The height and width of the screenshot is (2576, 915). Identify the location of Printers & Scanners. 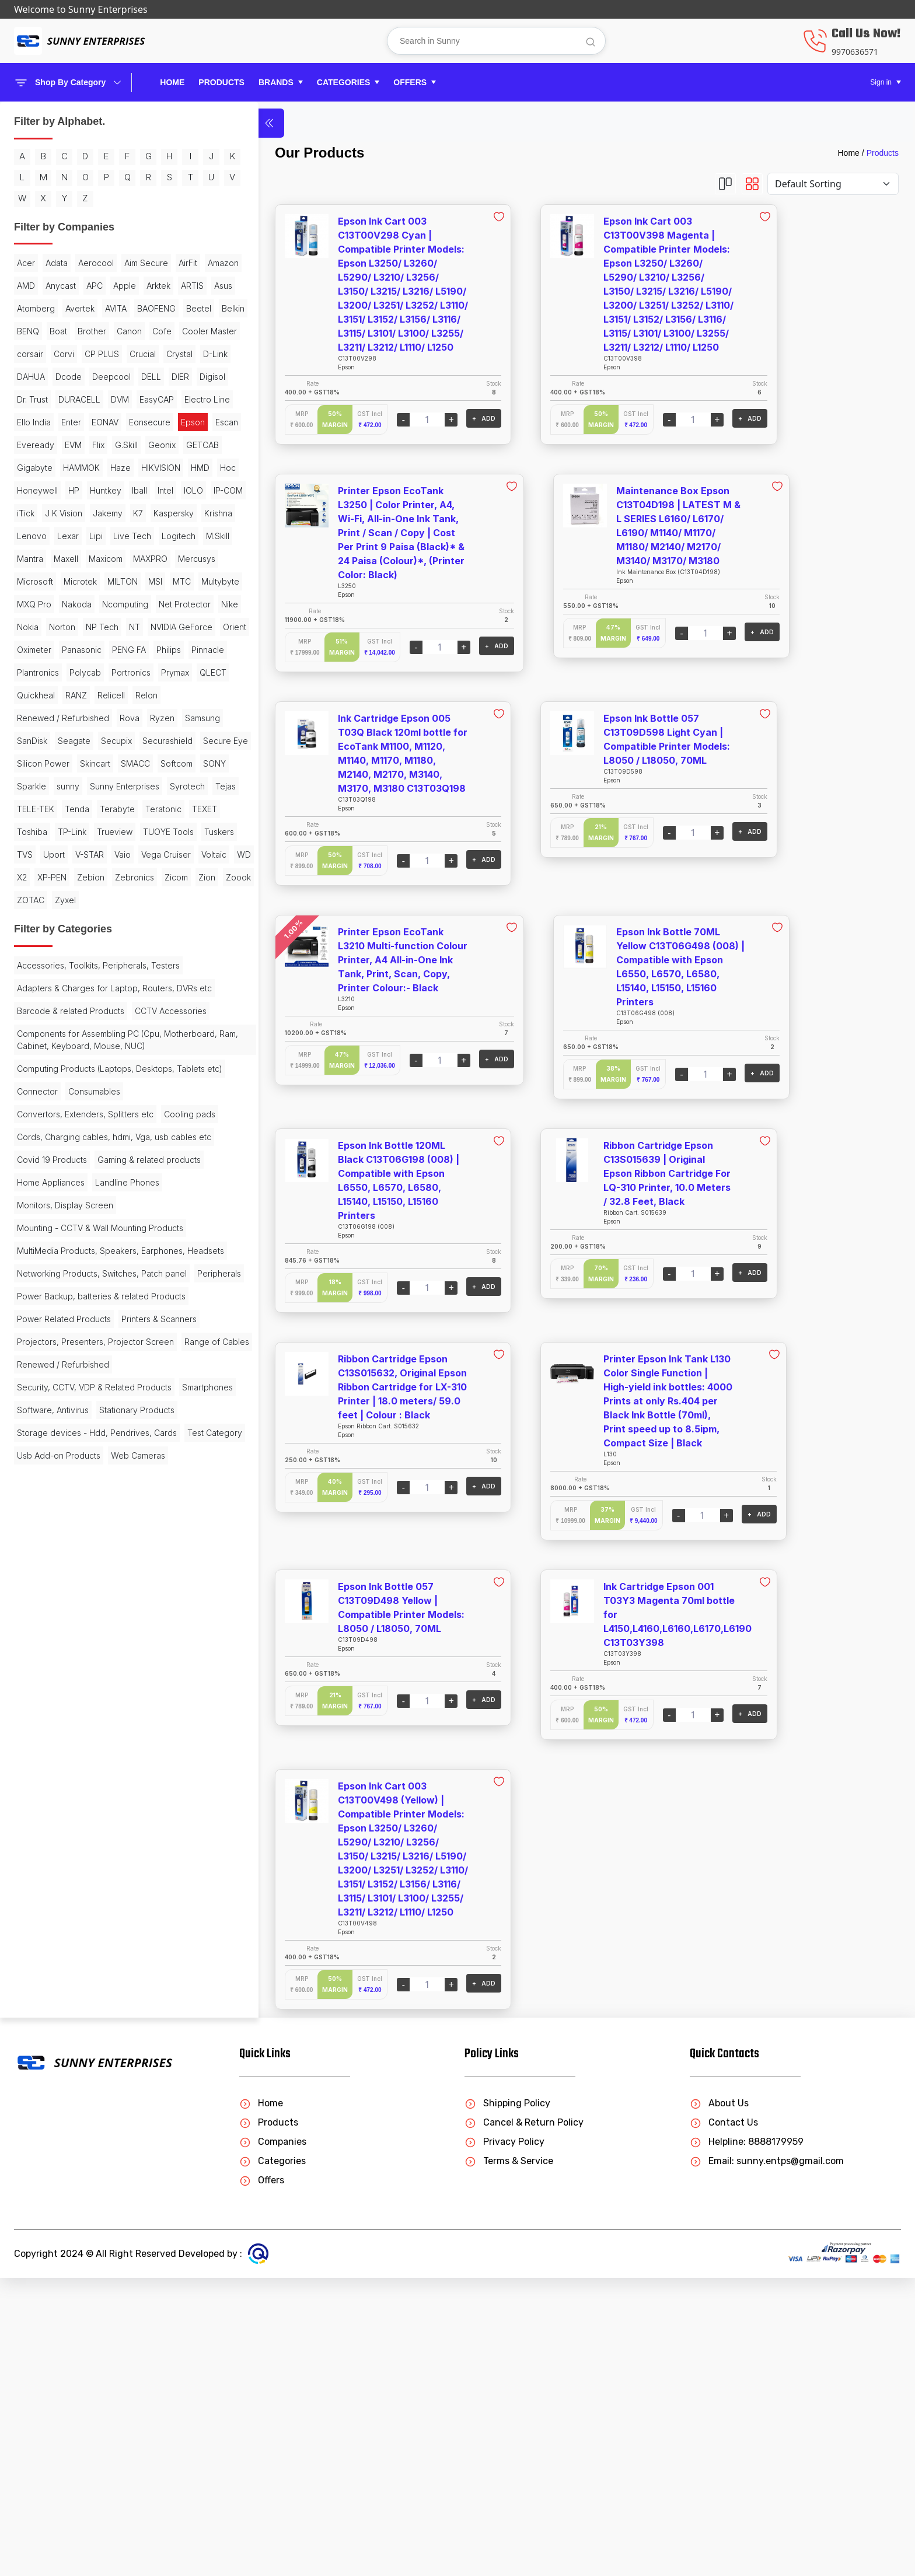
(54, 2019).